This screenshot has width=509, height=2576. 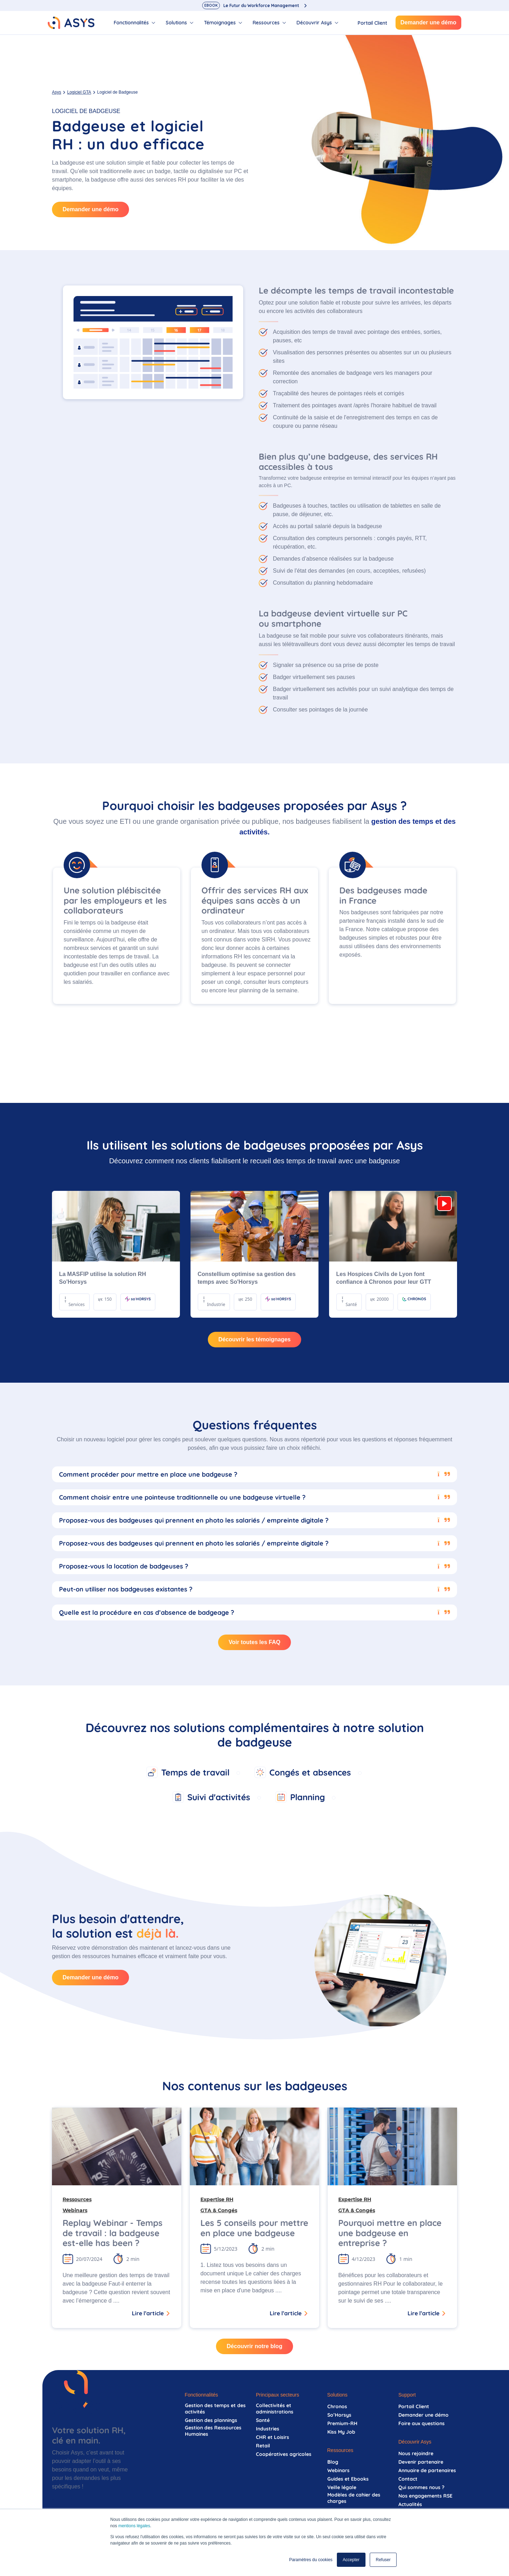 I want to click on Voir toutes les FAQ, so click(x=254, y=1642).